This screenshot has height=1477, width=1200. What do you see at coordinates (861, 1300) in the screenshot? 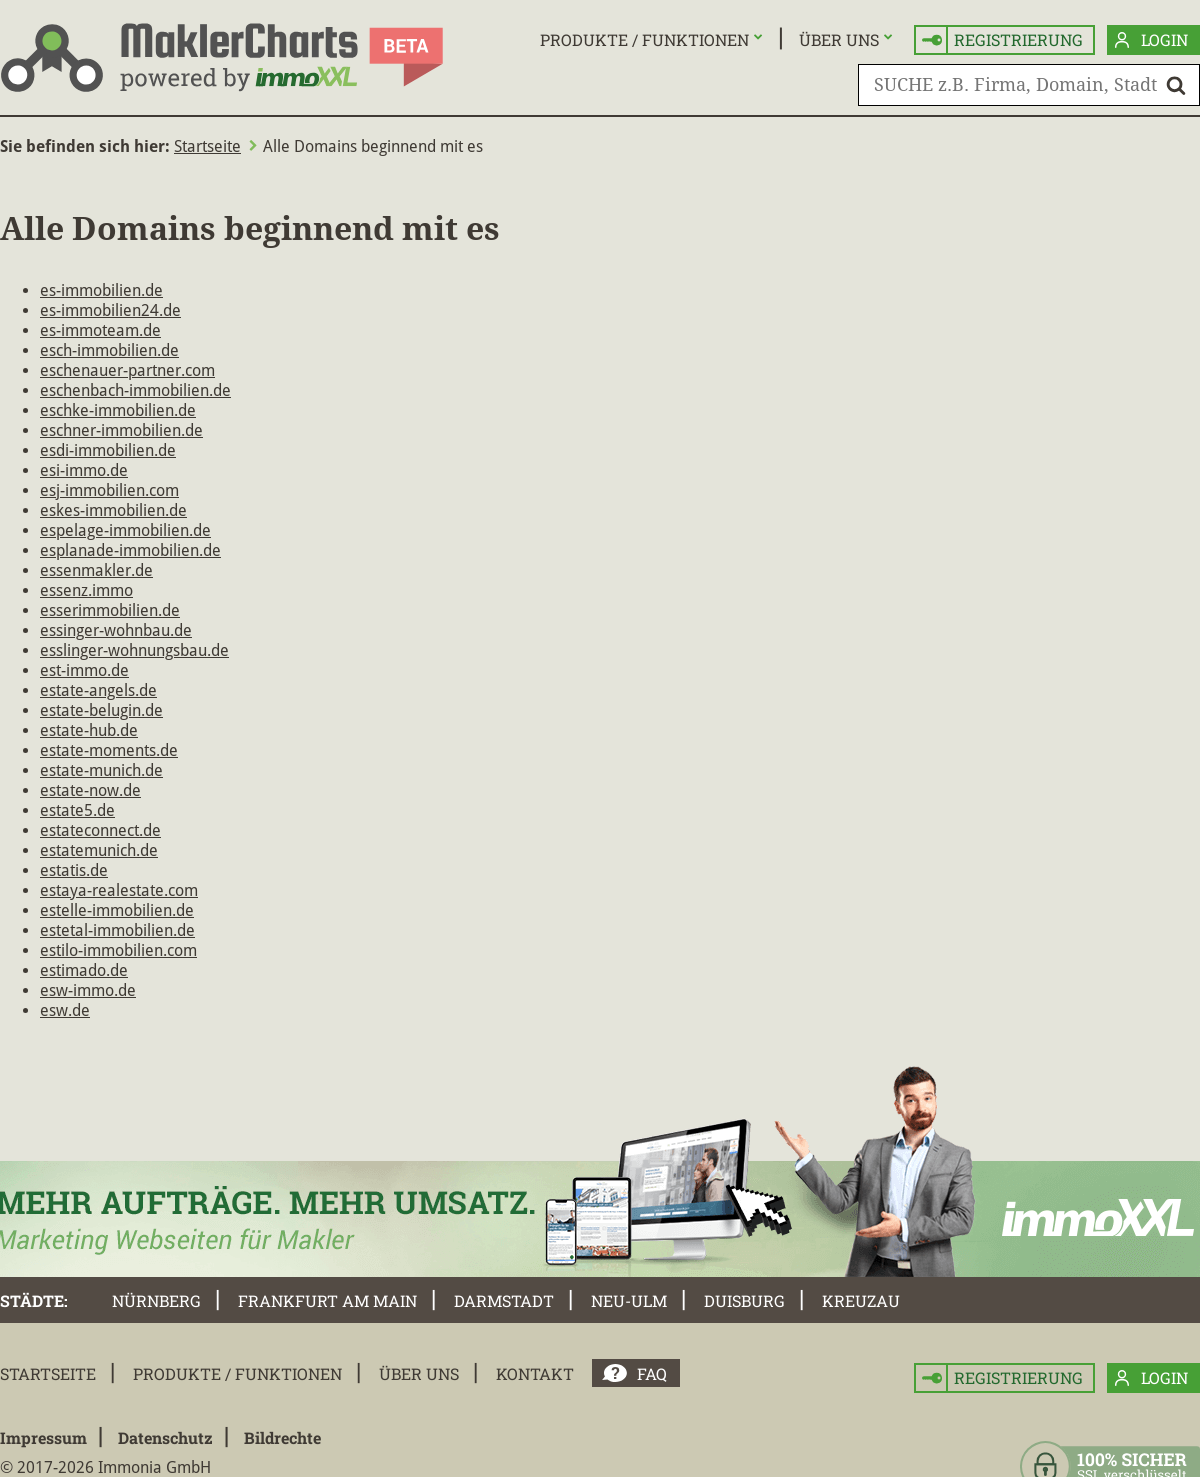
I see `Kreuzau` at bounding box center [861, 1300].